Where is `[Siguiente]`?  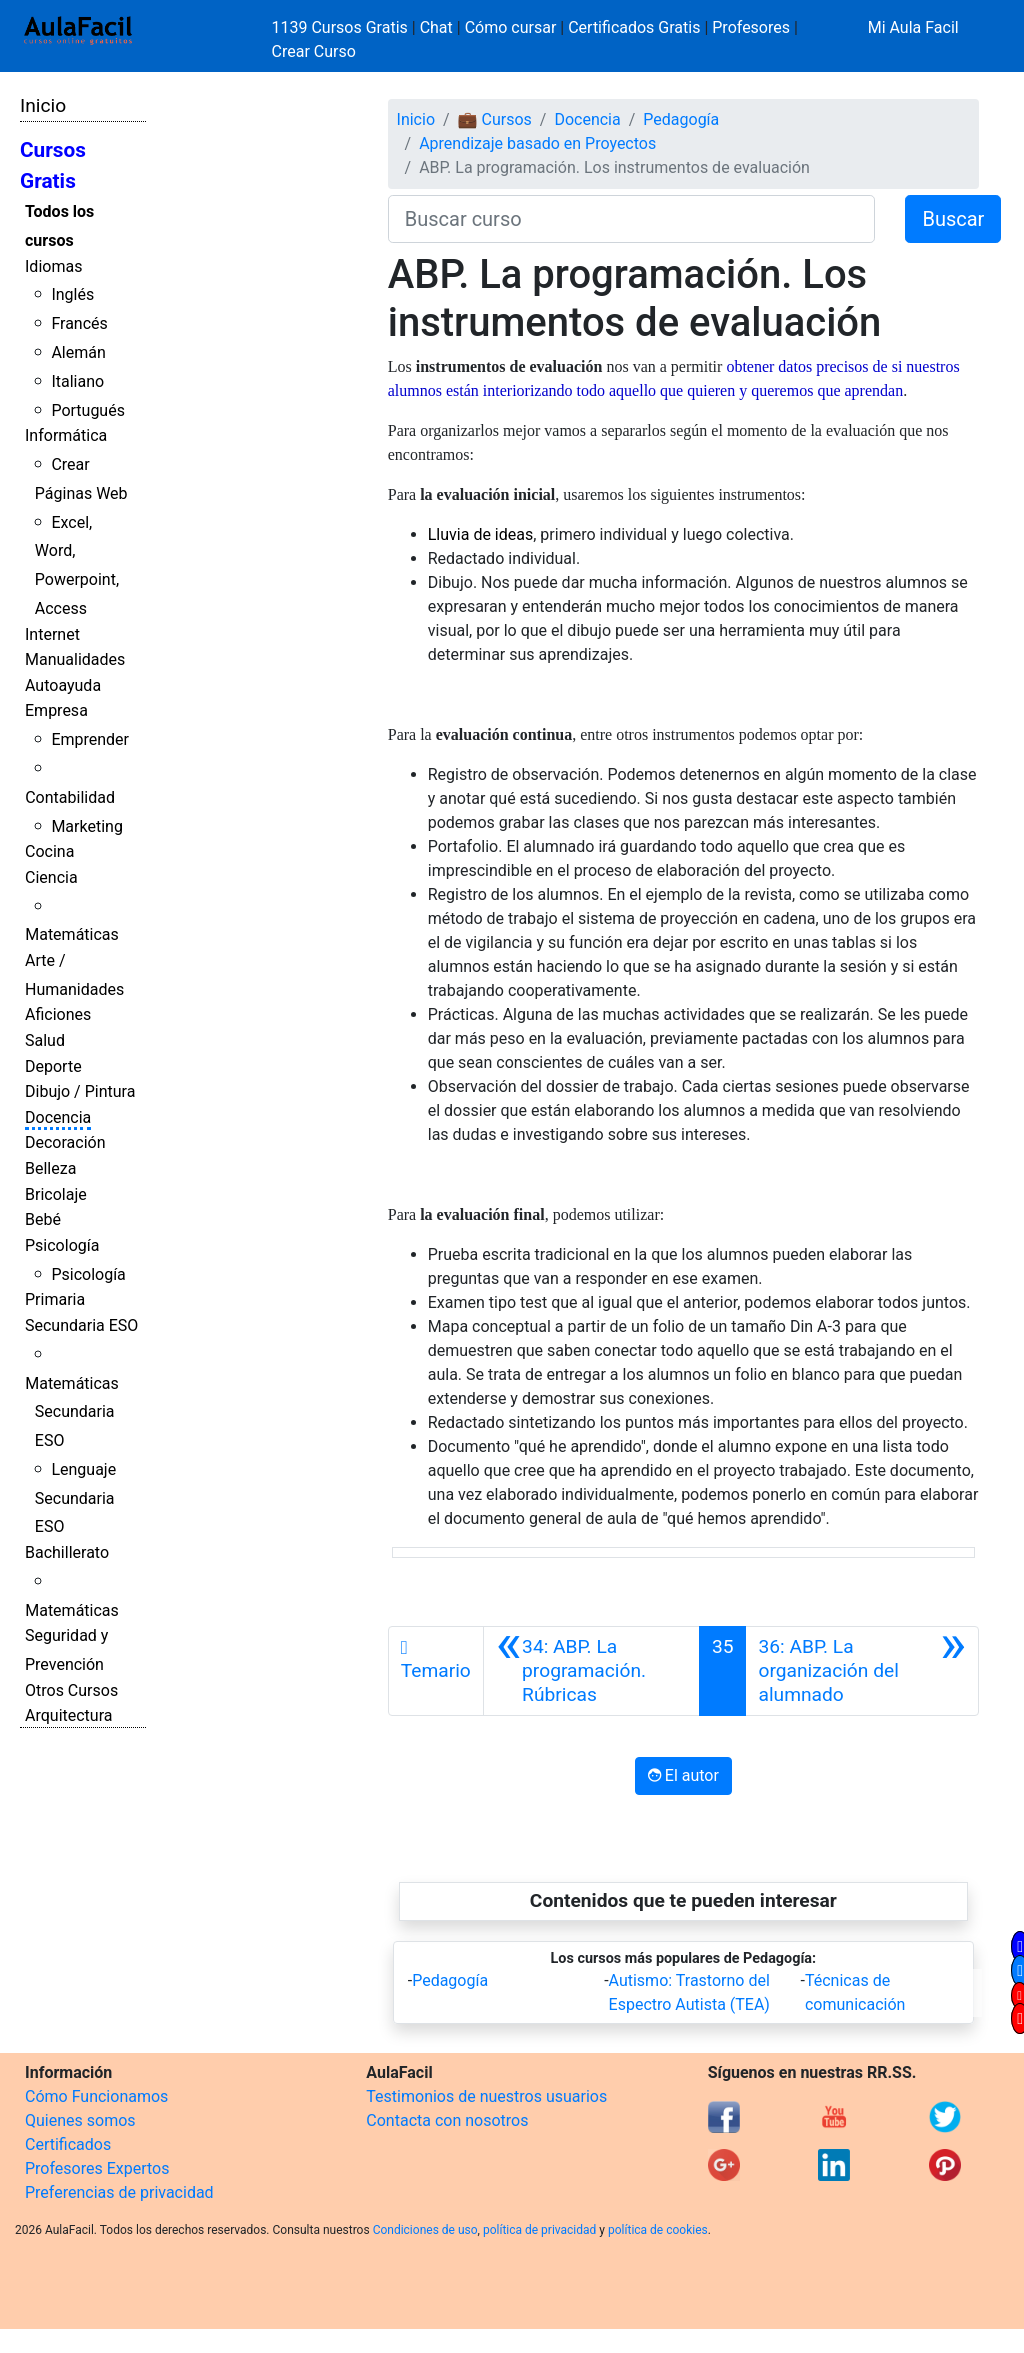
[Siguiente] is located at coordinates (862, 1671).